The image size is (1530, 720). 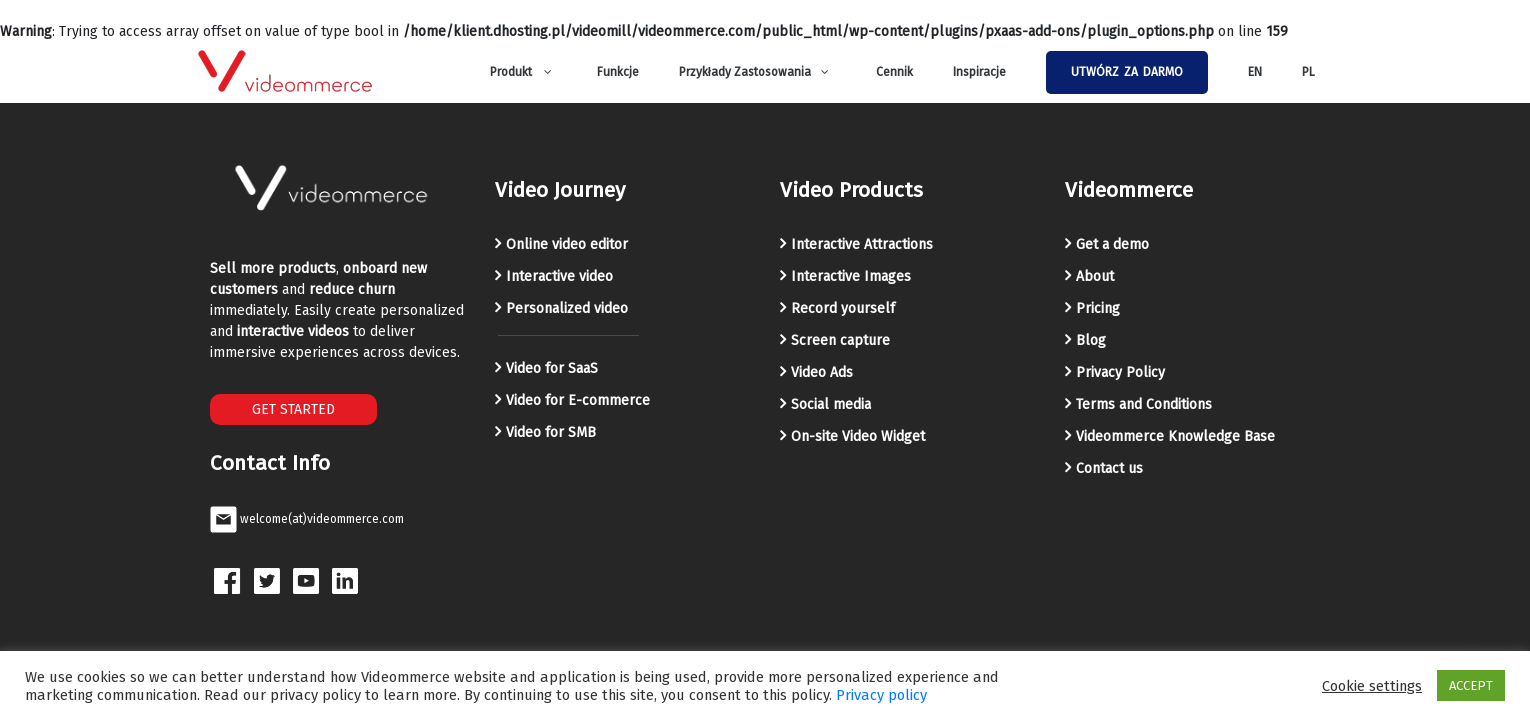 I want to click on Video Ads, so click(x=822, y=372).